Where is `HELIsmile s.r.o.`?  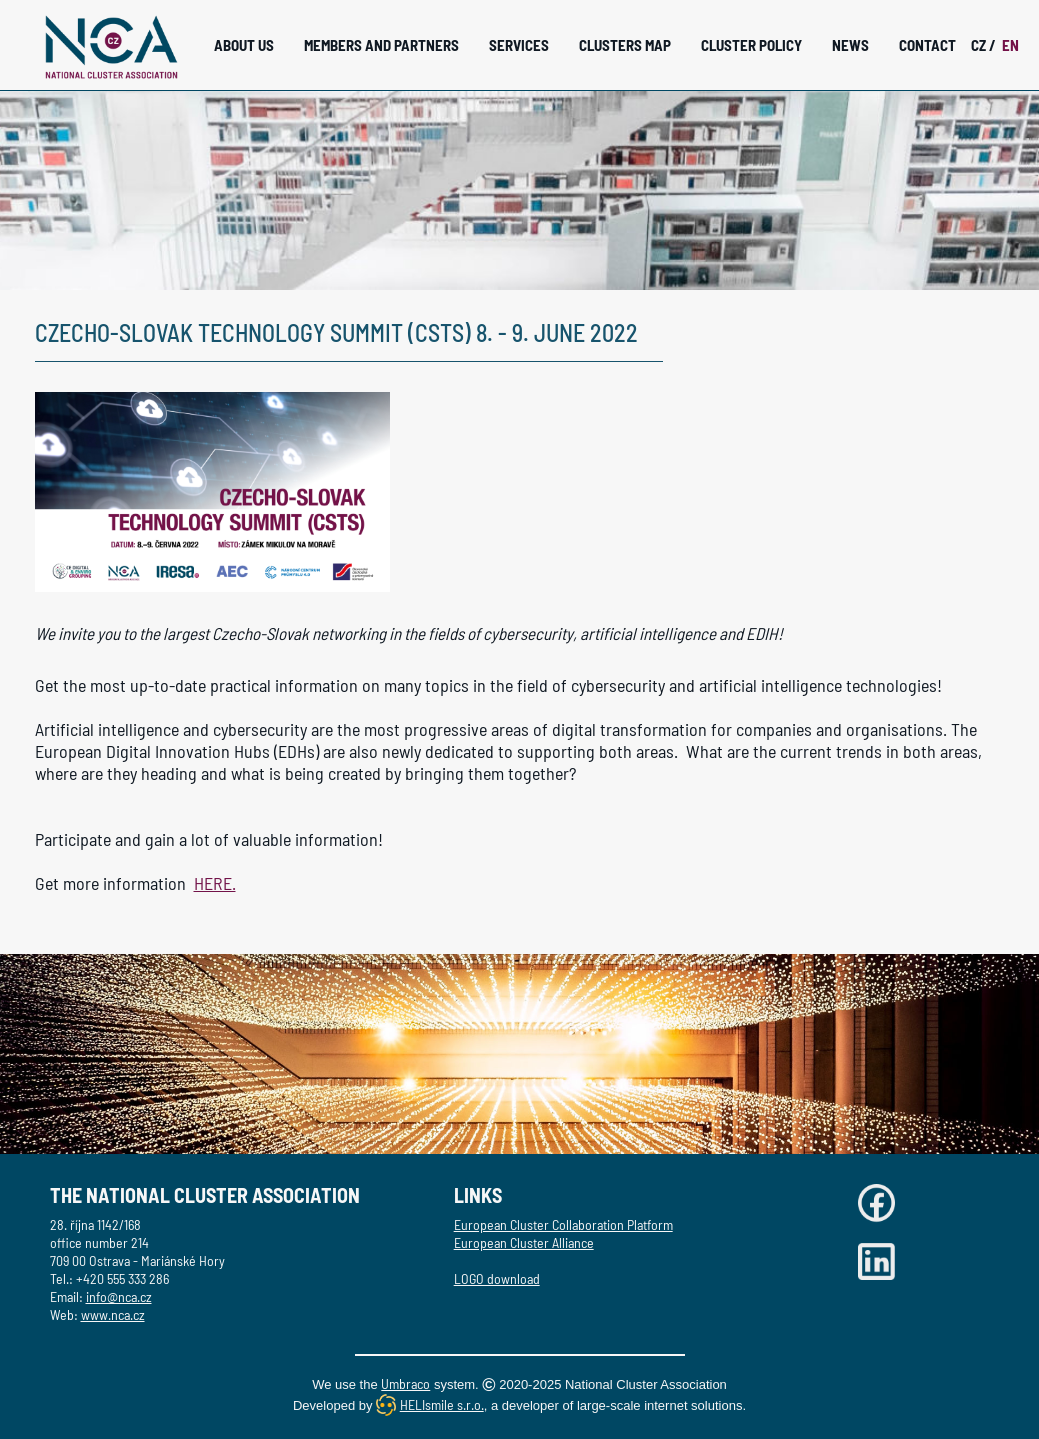 HELIsmile s.r.o. is located at coordinates (442, 1404).